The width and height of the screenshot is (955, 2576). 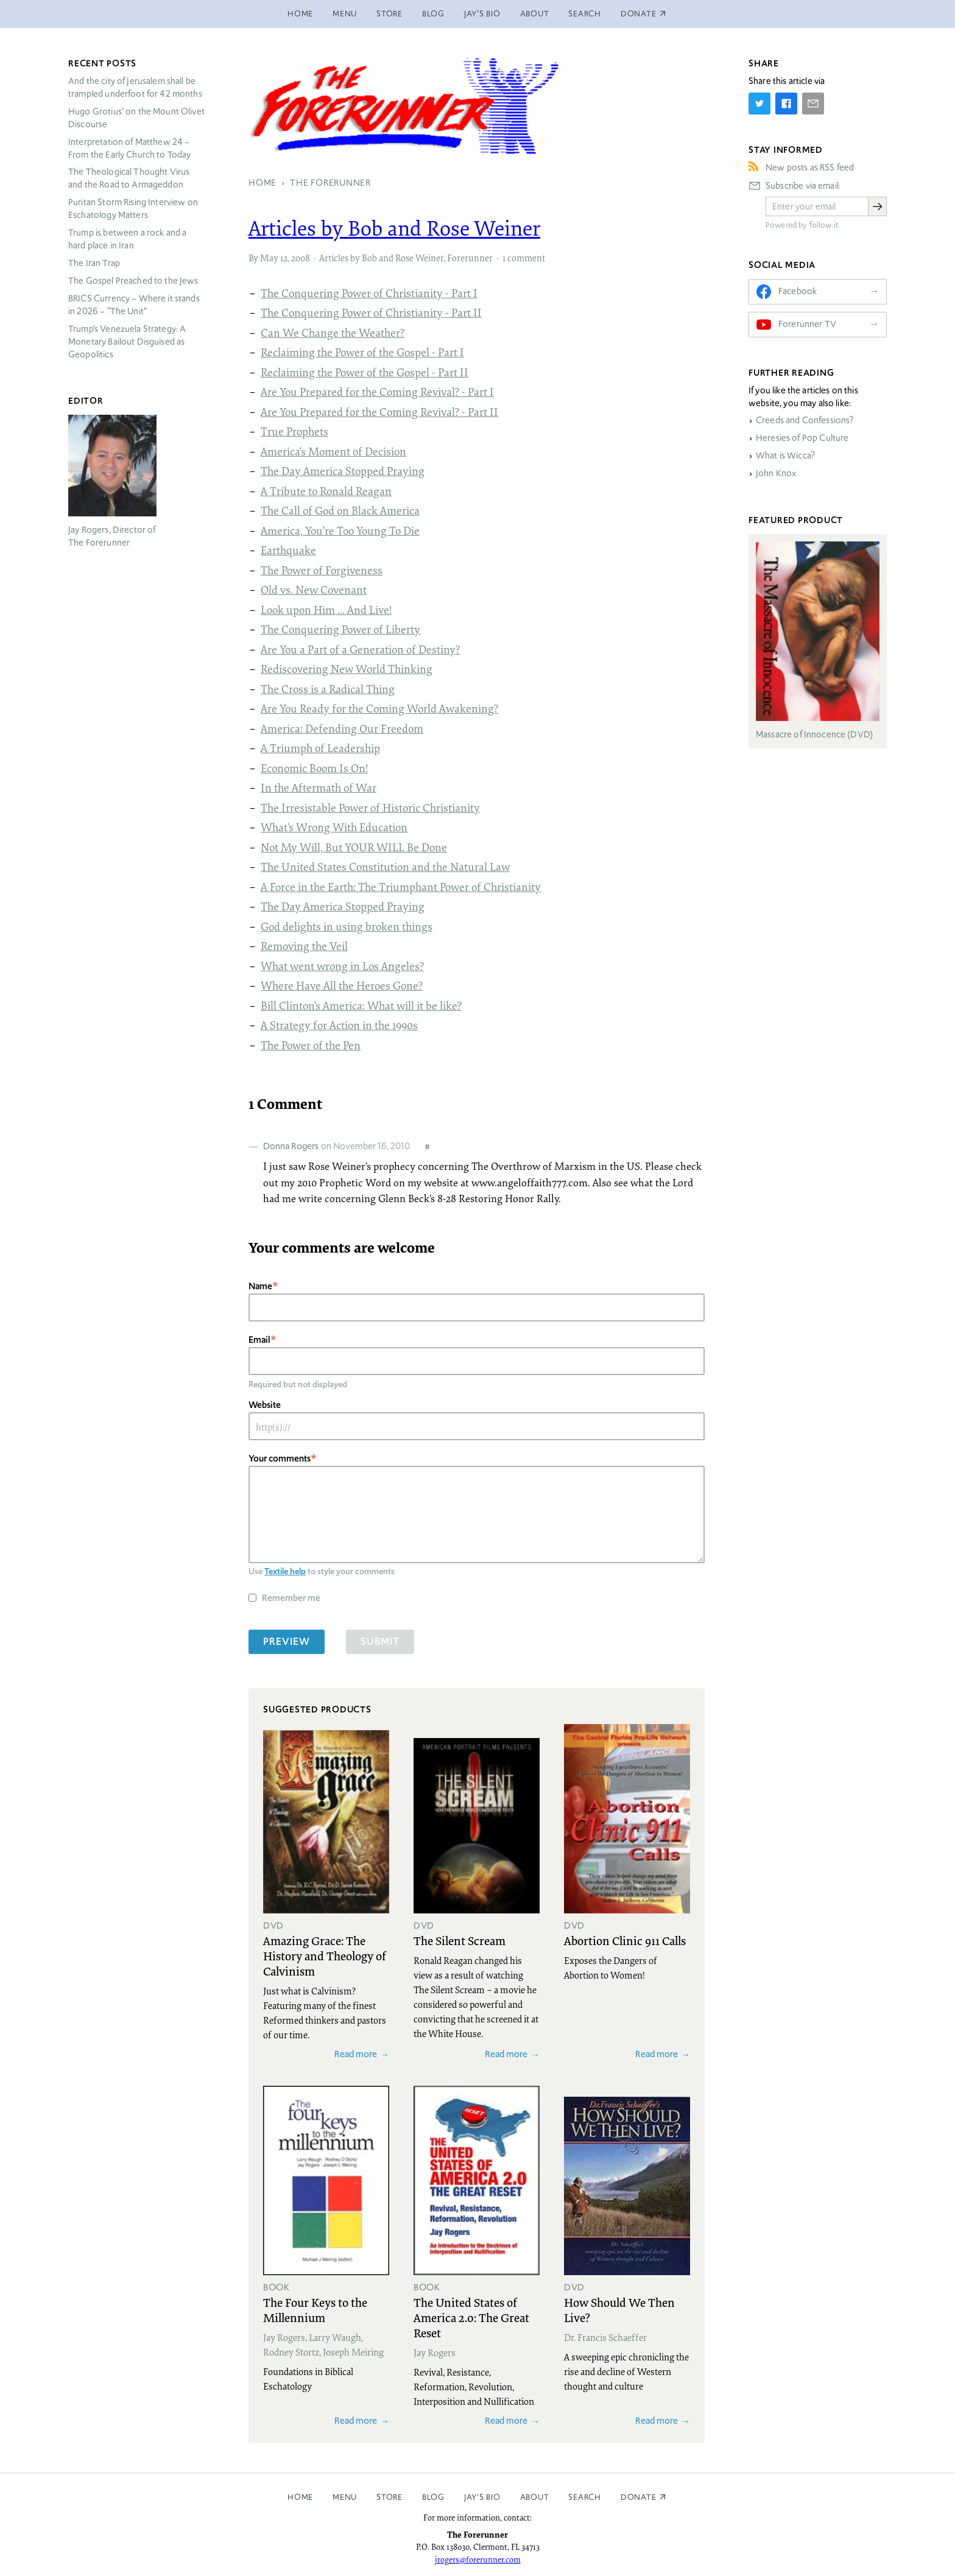 I want to click on Facebook, so click(x=797, y=291).